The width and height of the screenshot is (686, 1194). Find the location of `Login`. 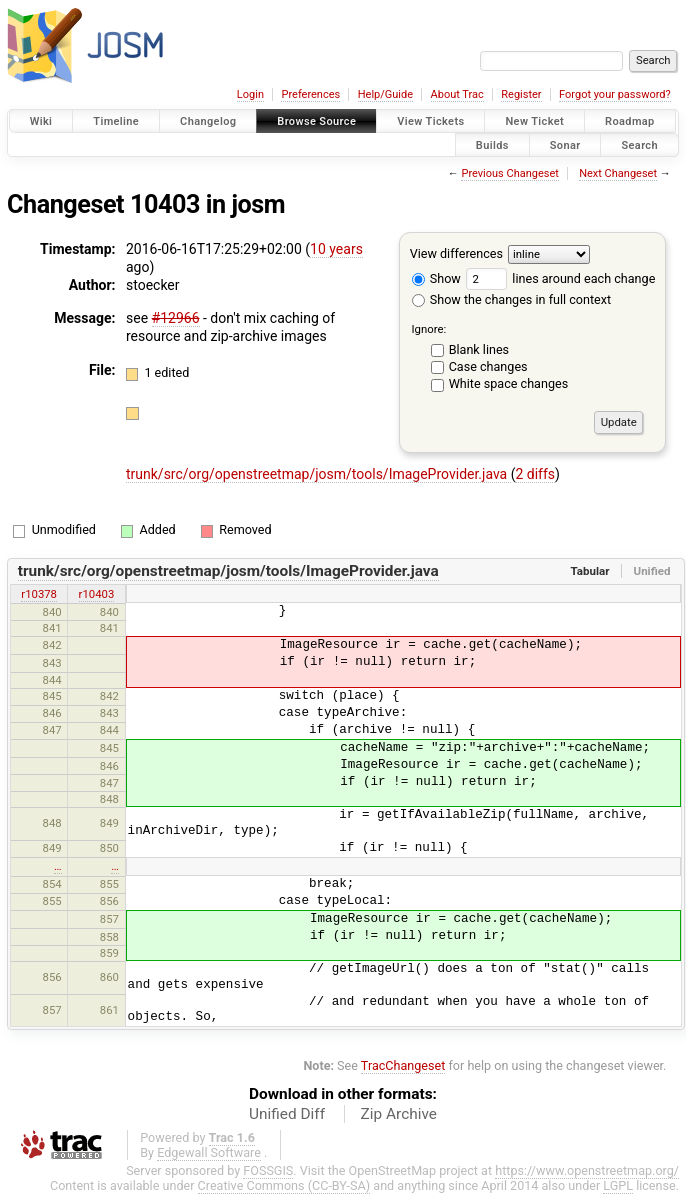

Login is located at coordinates (250, 94).